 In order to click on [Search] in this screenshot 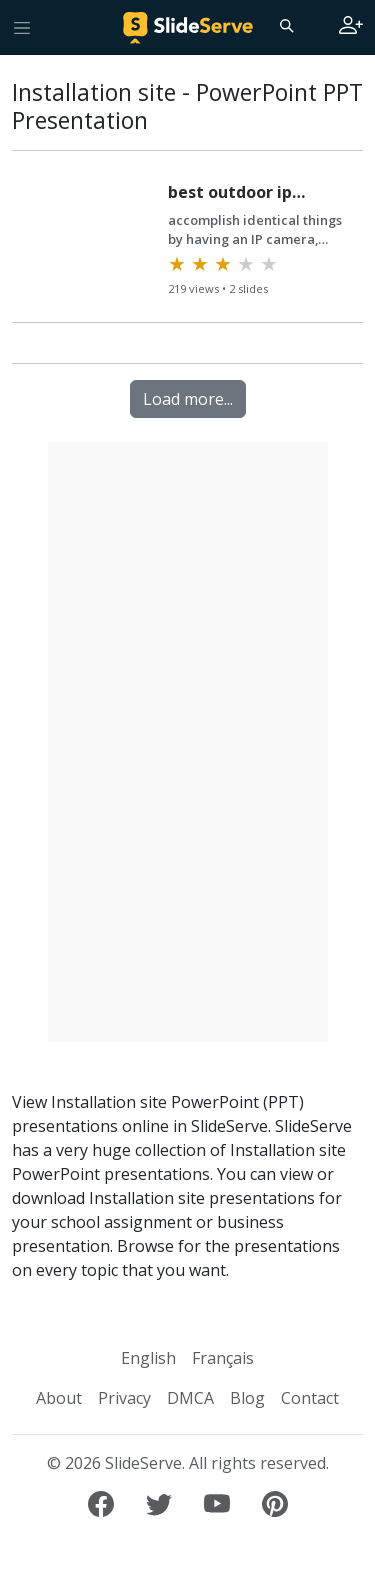, I will do `click(285, 25)`.